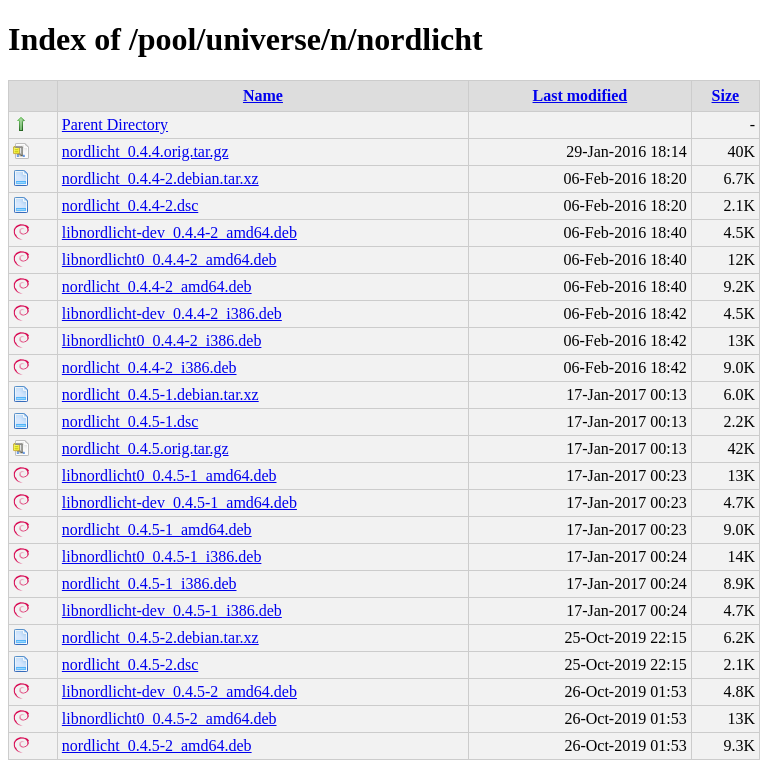  Describe the element at coordinates (149, 583) in the screenshot. I see `nordlicht_0.4.5-1_i386.deb` at that location.